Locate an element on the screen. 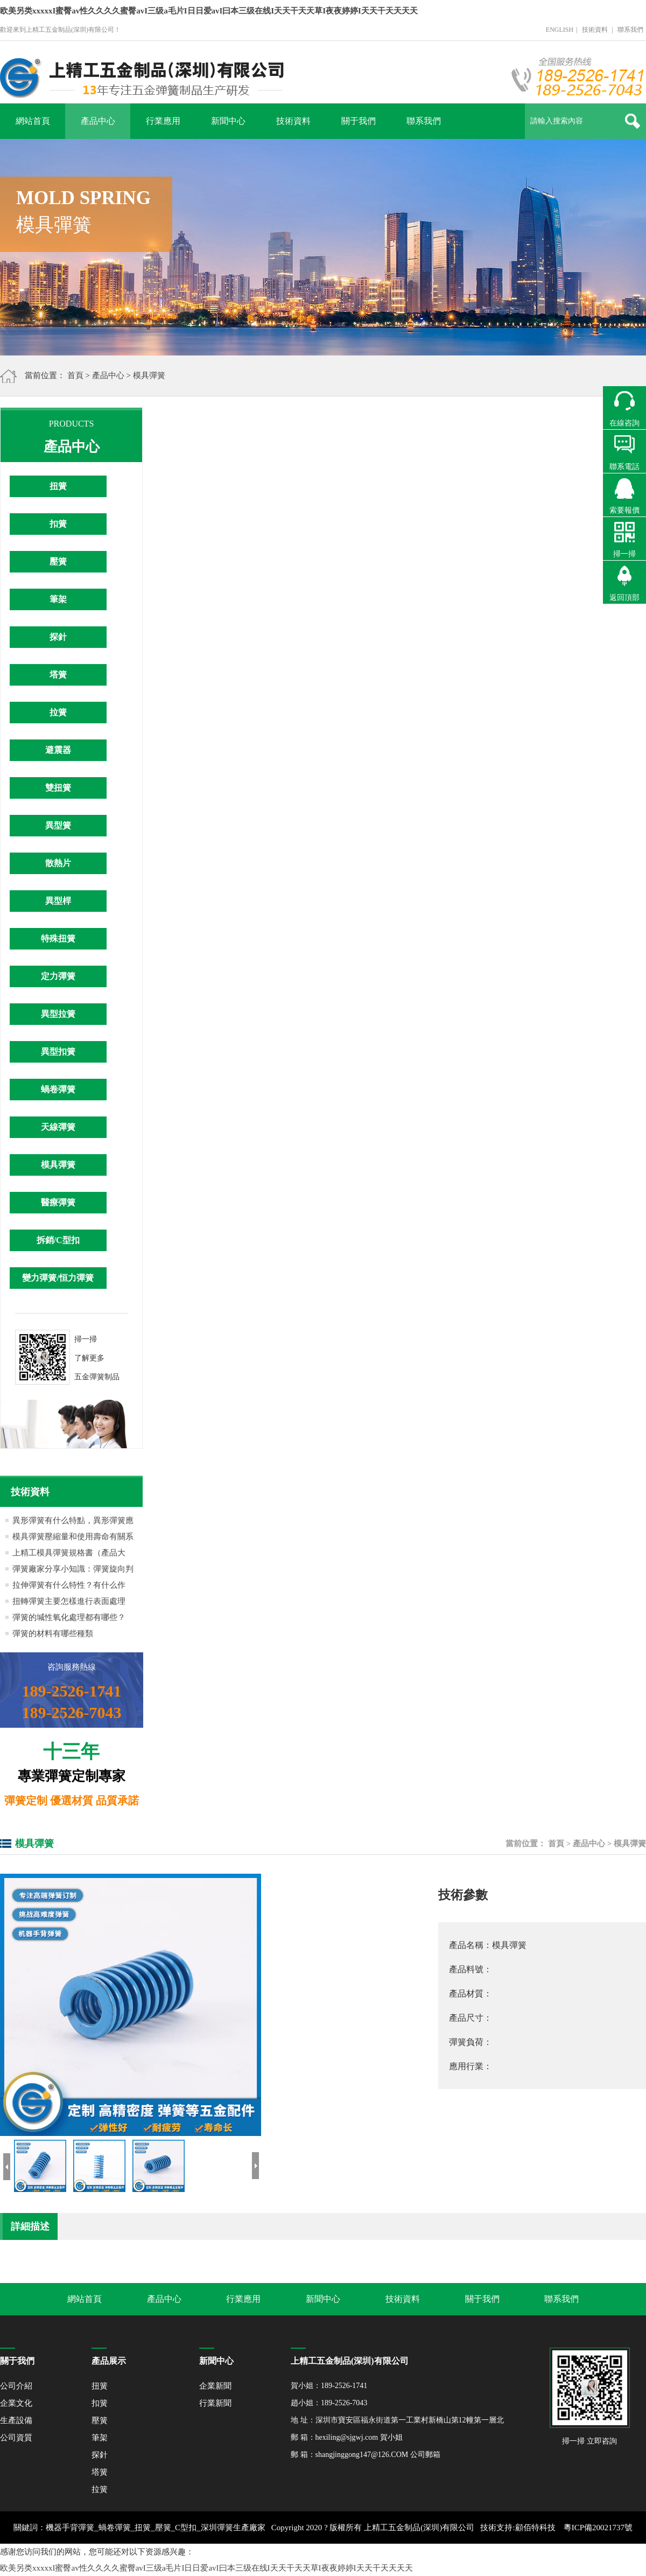  公司介紹 is located at coordinates (16, 2386).